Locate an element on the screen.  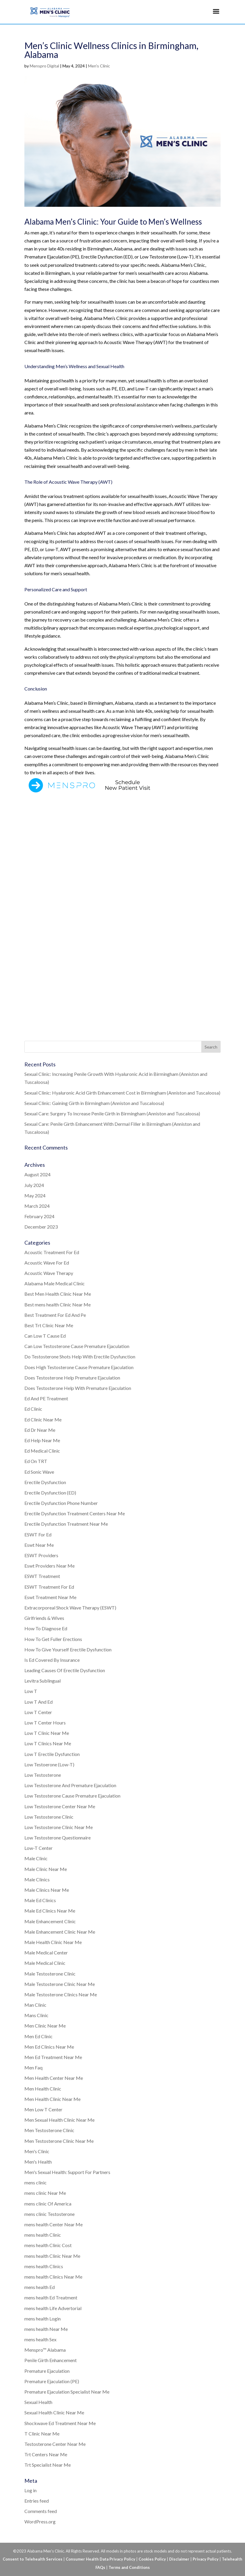
Premature Ejaculation (PE) is located at coordinates (51, 2381).